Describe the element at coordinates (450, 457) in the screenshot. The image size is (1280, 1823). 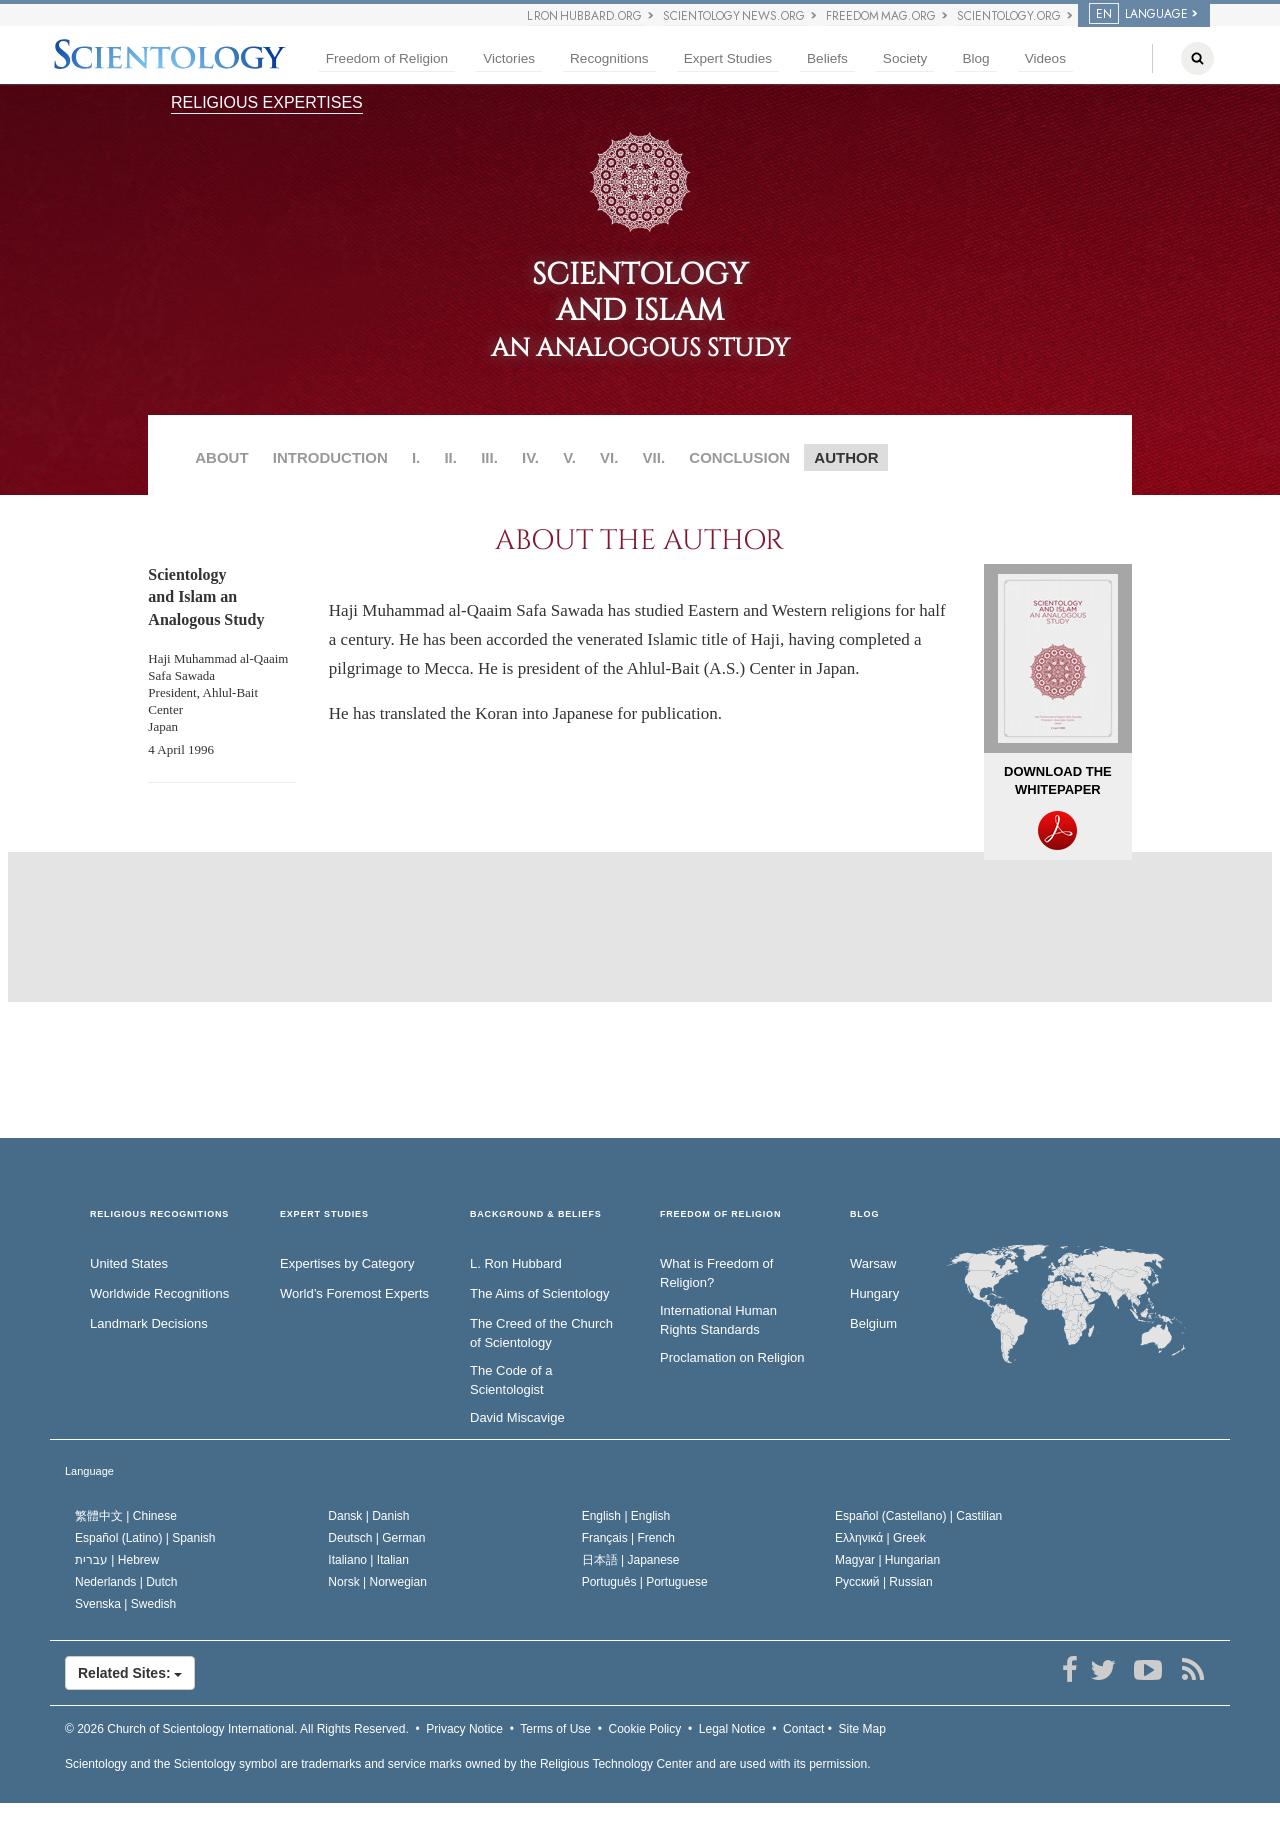
I see `II.` at that location.